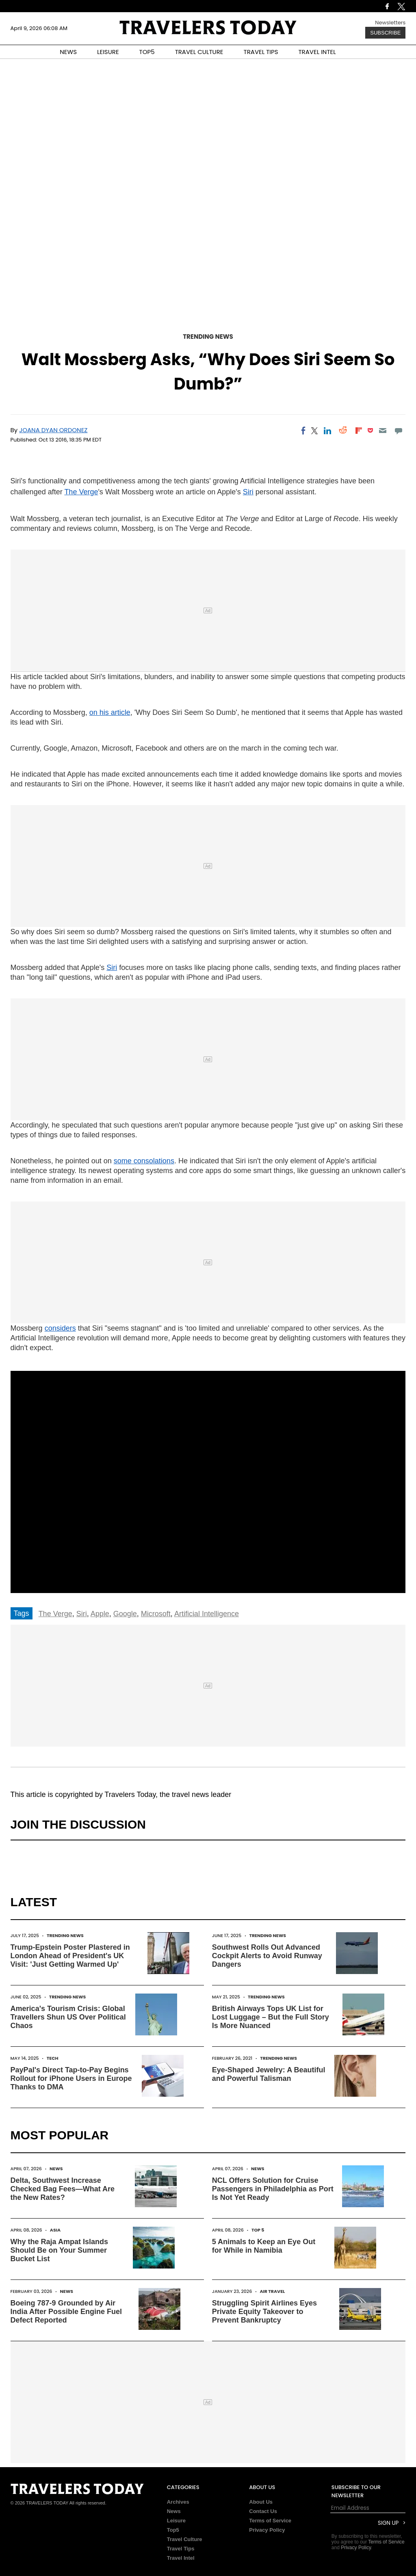 The width and height of the screenshot is (416, 2576). Describe the element at coordinates (390, 22) in the screenshot. I see `Newsletters` at that location.